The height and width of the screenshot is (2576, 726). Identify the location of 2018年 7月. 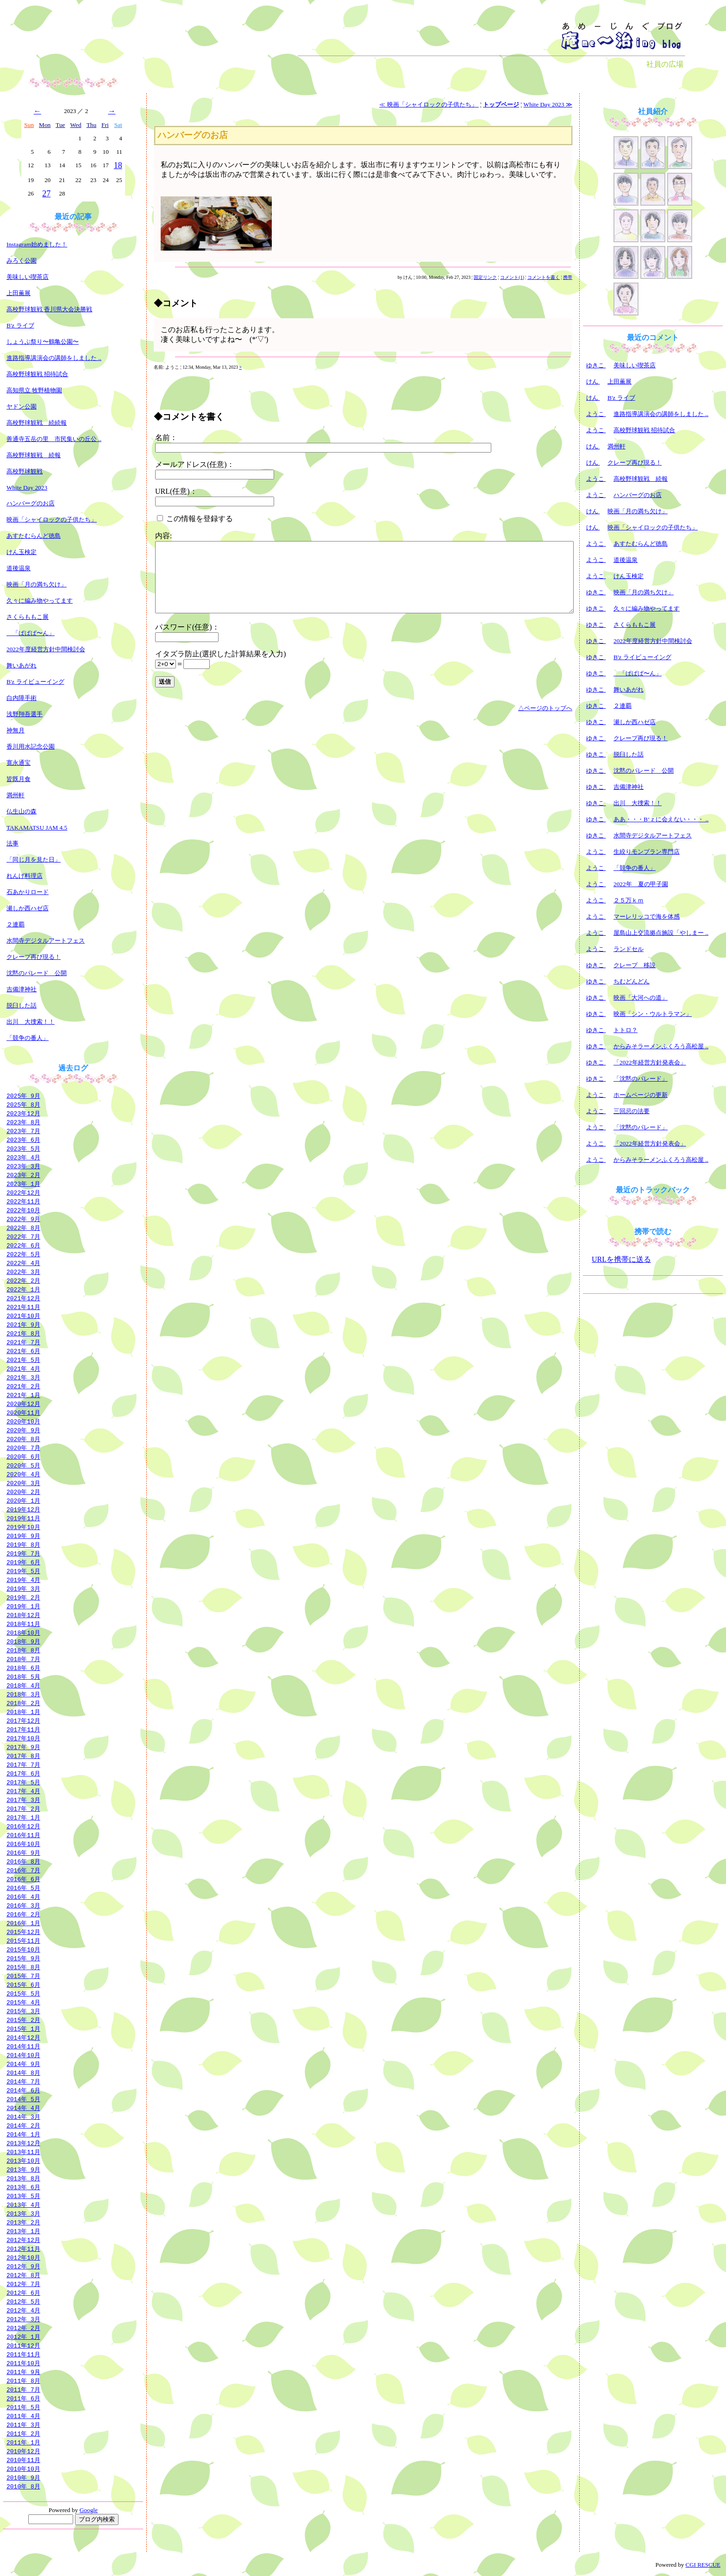
(23, 1659).